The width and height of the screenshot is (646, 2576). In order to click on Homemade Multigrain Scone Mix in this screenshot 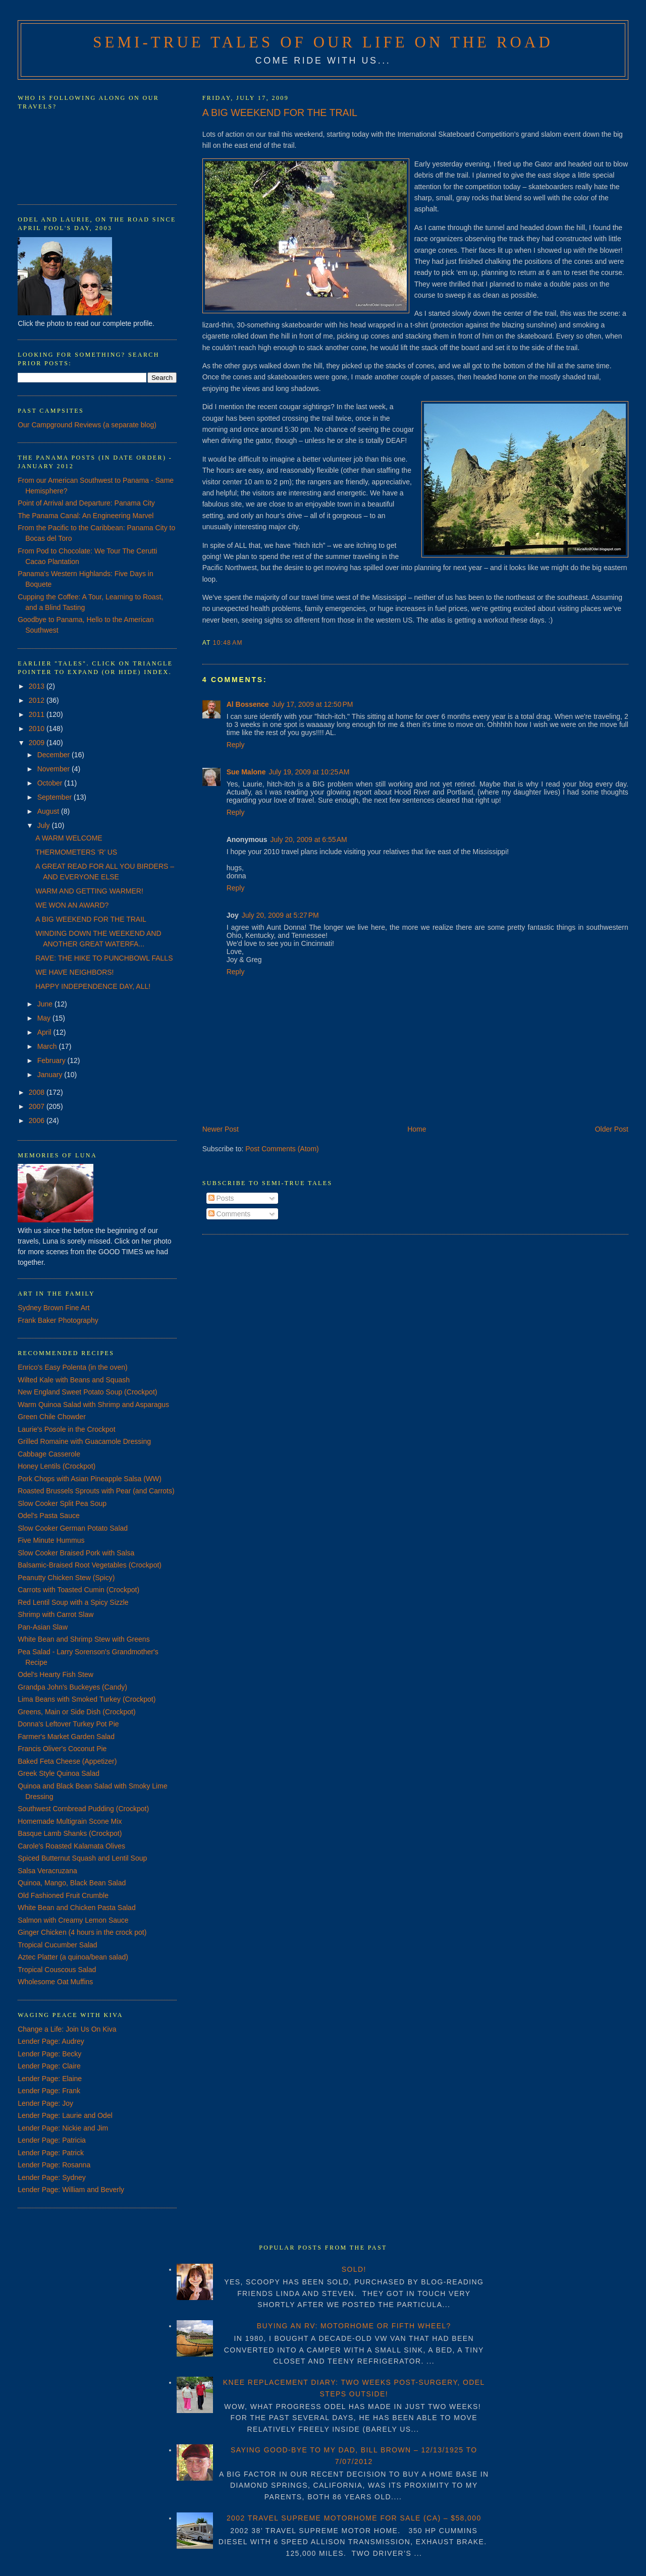, I will do `click(70, 1821)`.